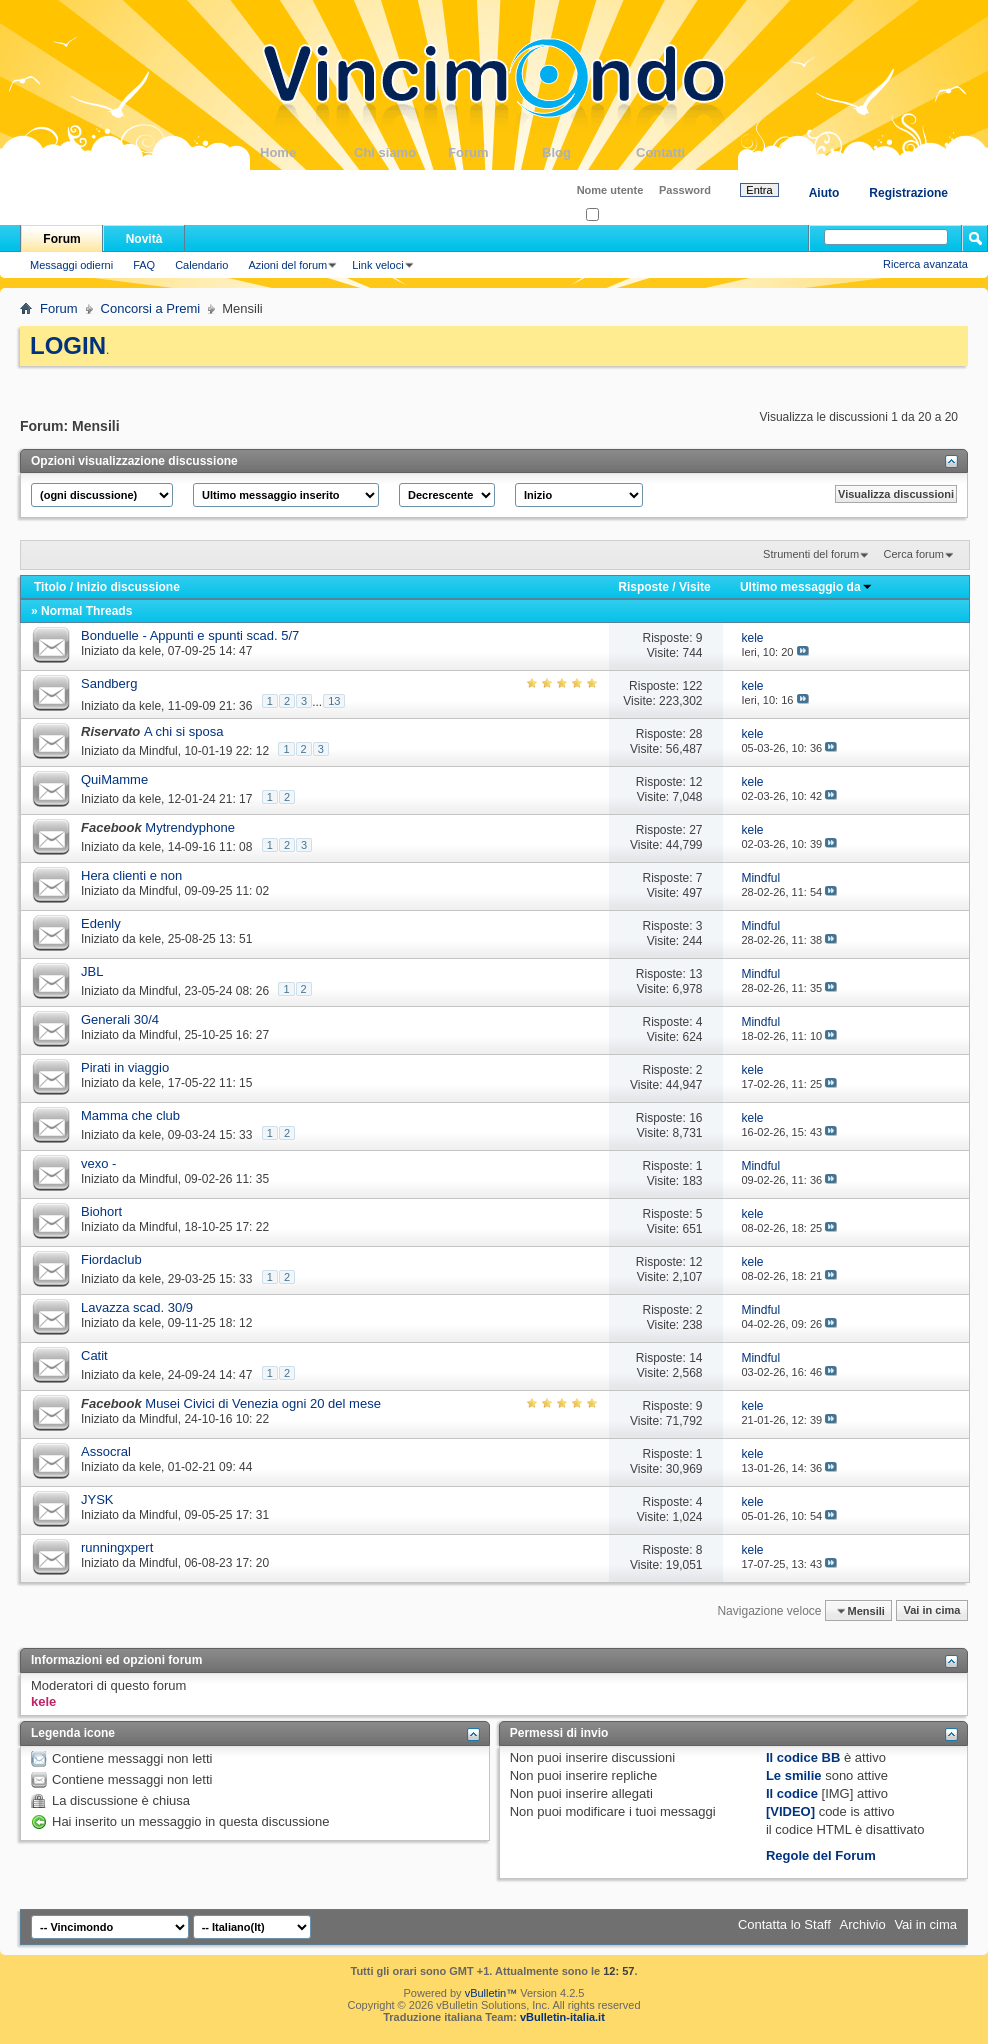 Image resolution: width=988 pixels, height=2044 pixels. I want to click on Blog, so click(589, 152).